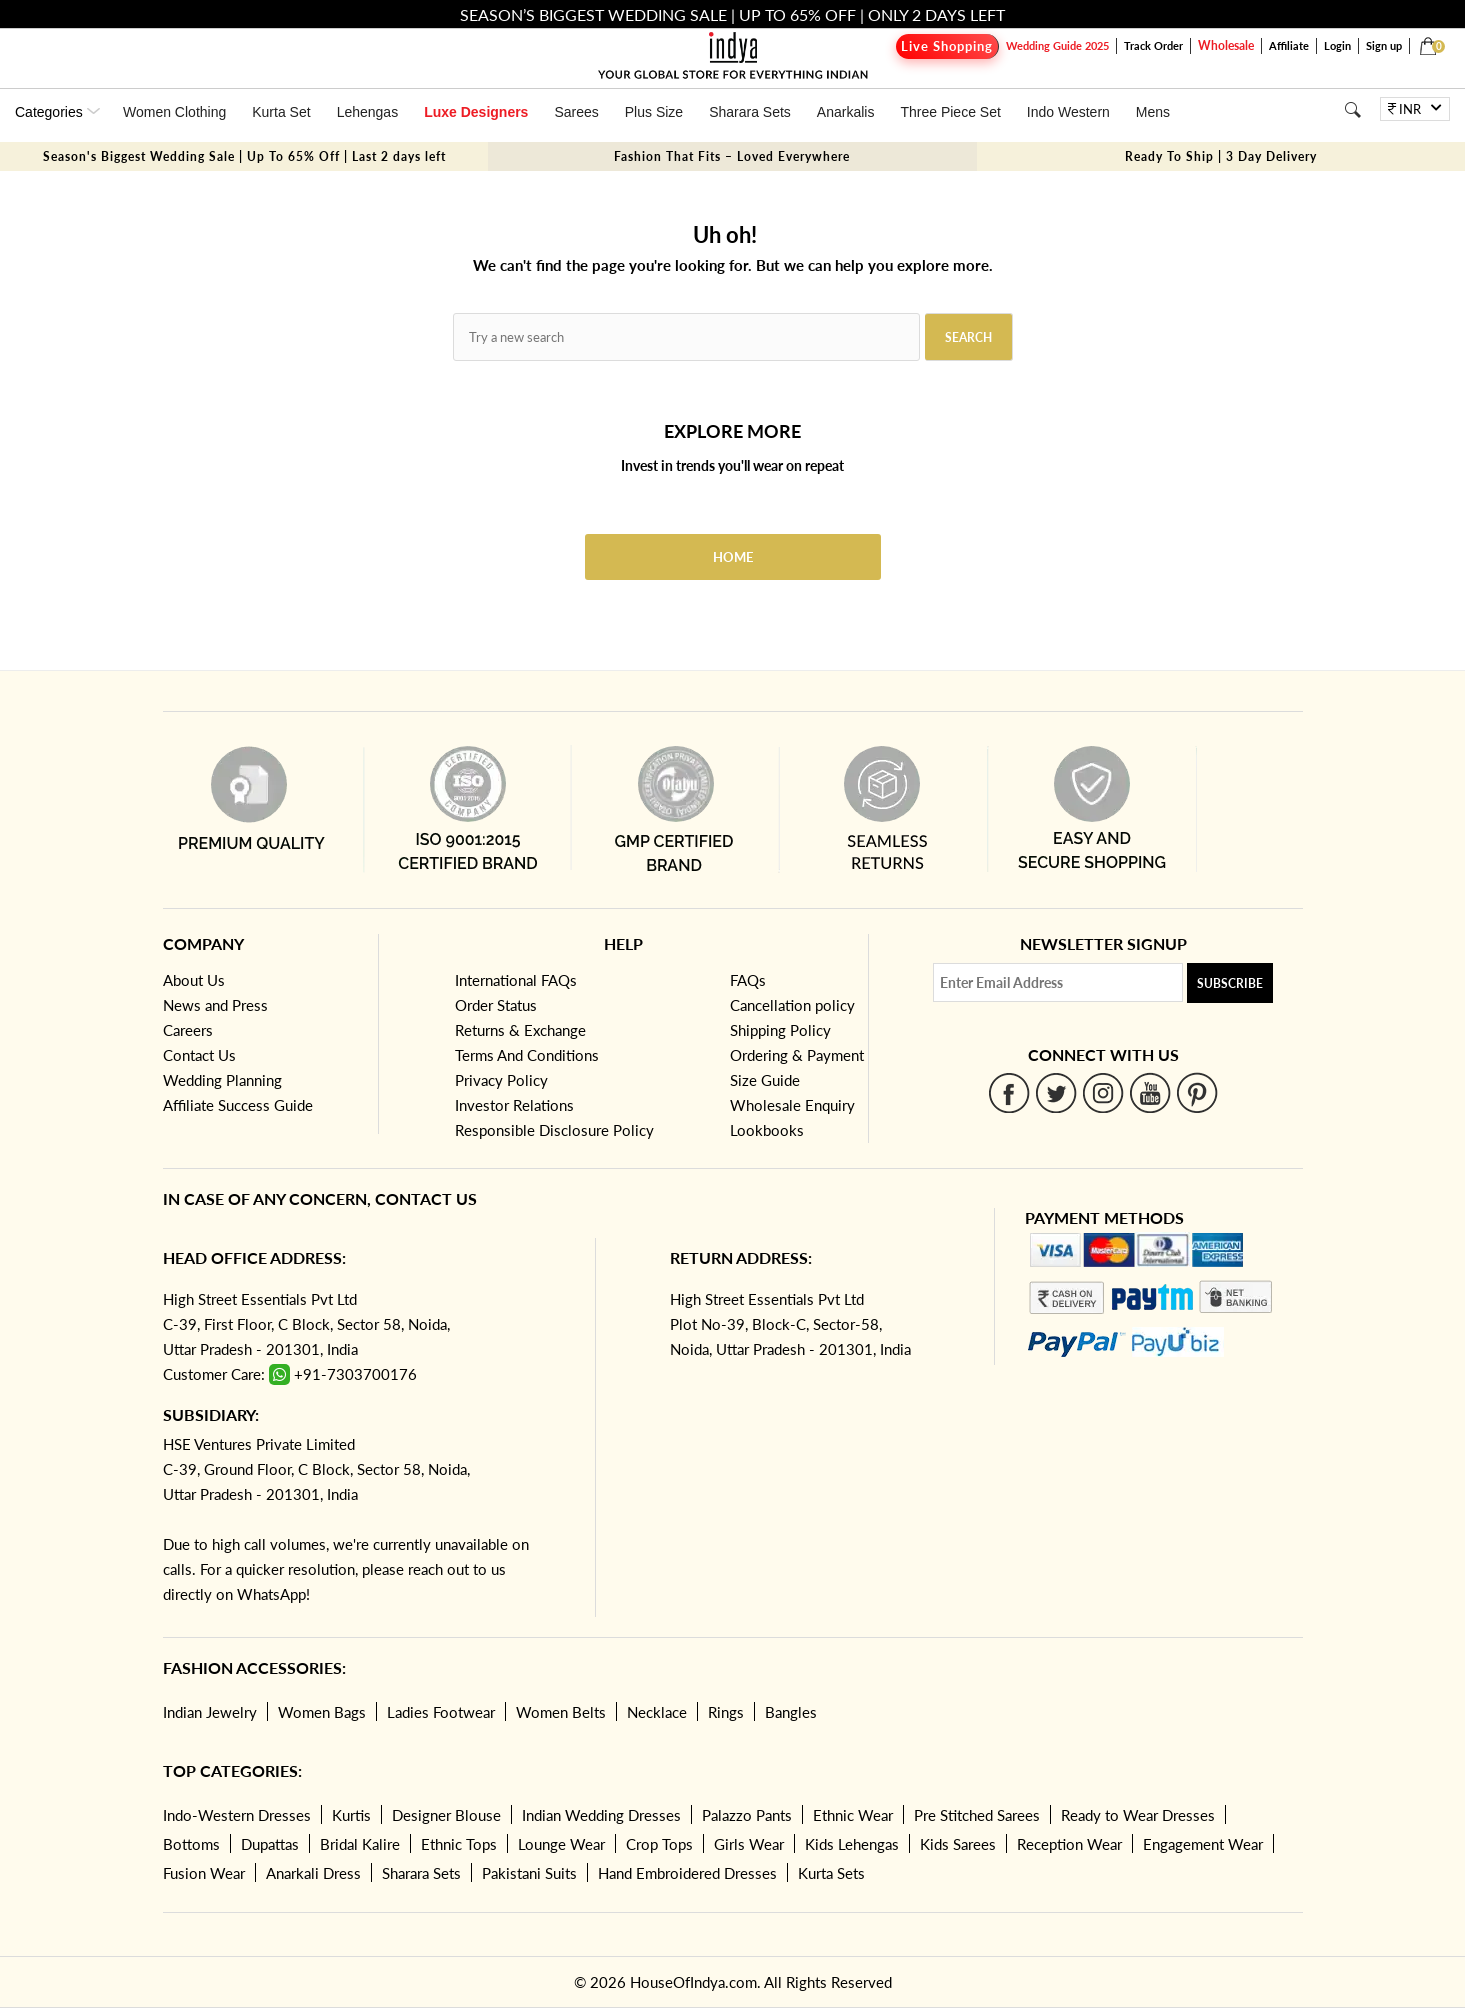  What do you see at coordinates (527, 1055) in the screenshot?
I see `Terms And Conditions` at bounding box center [527, 1055].